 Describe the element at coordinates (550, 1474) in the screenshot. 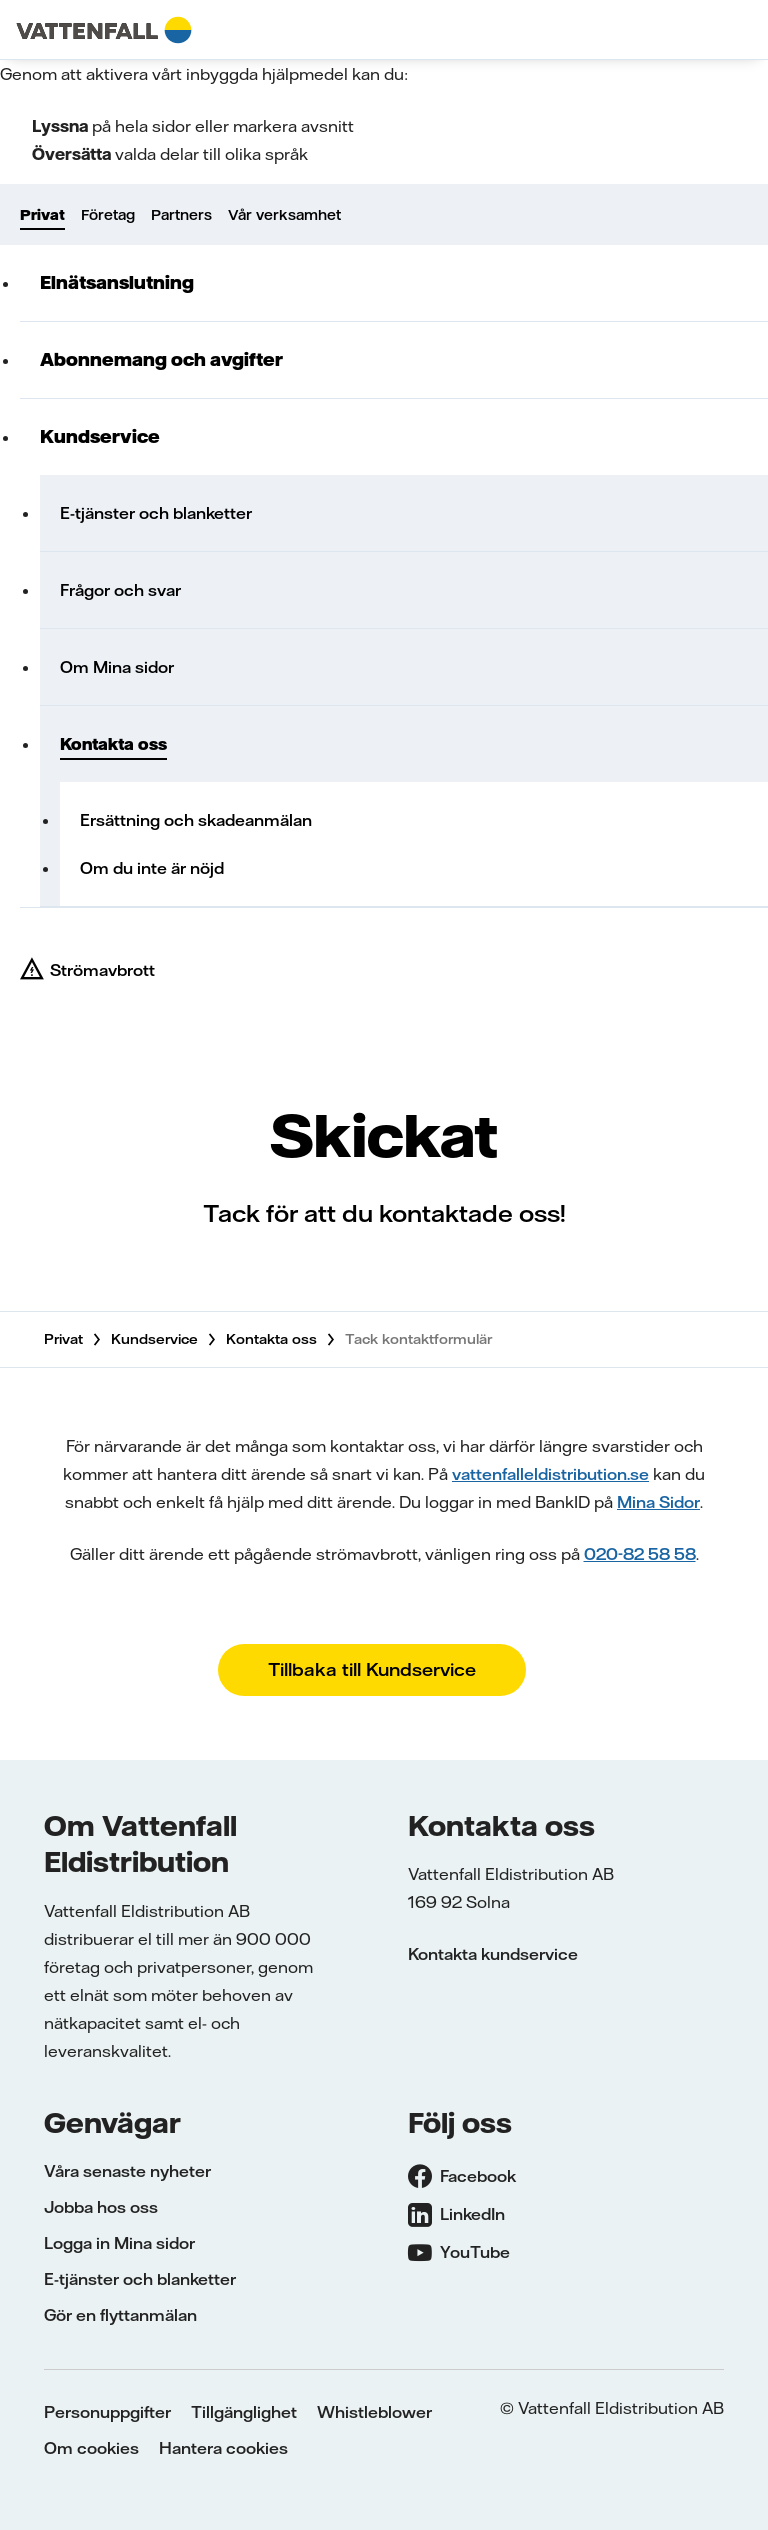

I see `vattenfalleldistribution.se` at that location.